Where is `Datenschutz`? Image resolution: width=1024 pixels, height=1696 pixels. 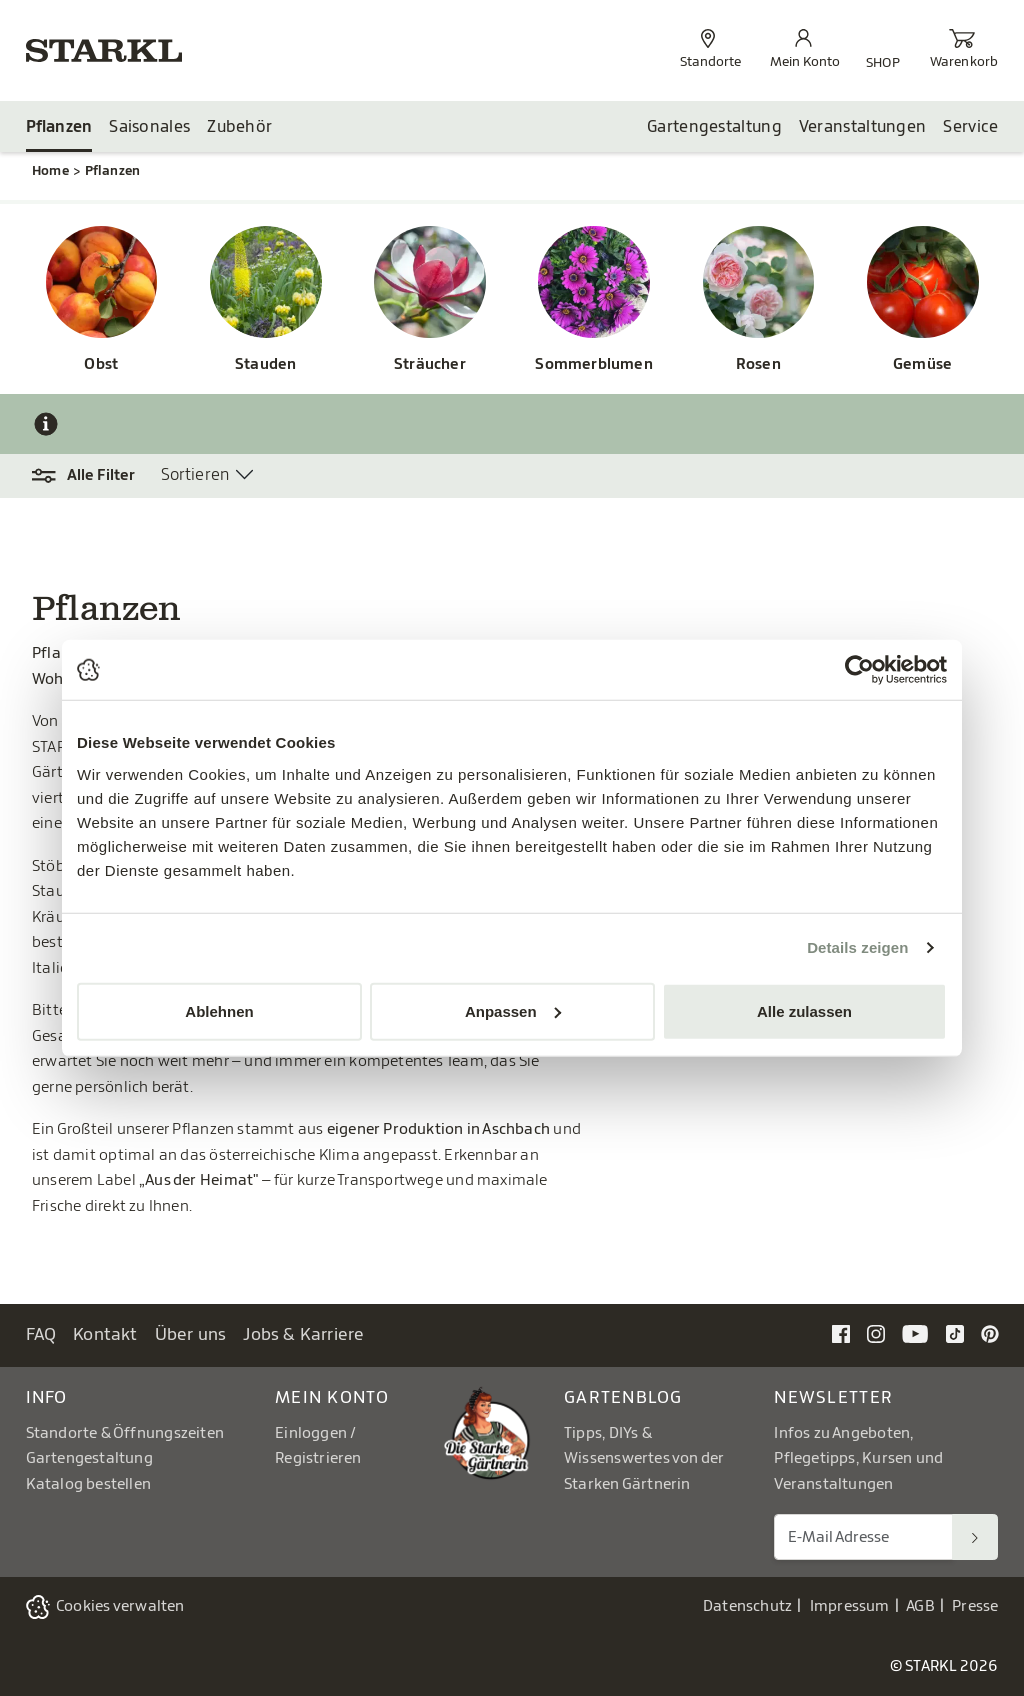 Datenschutz is located at coordinates (747, 1606).